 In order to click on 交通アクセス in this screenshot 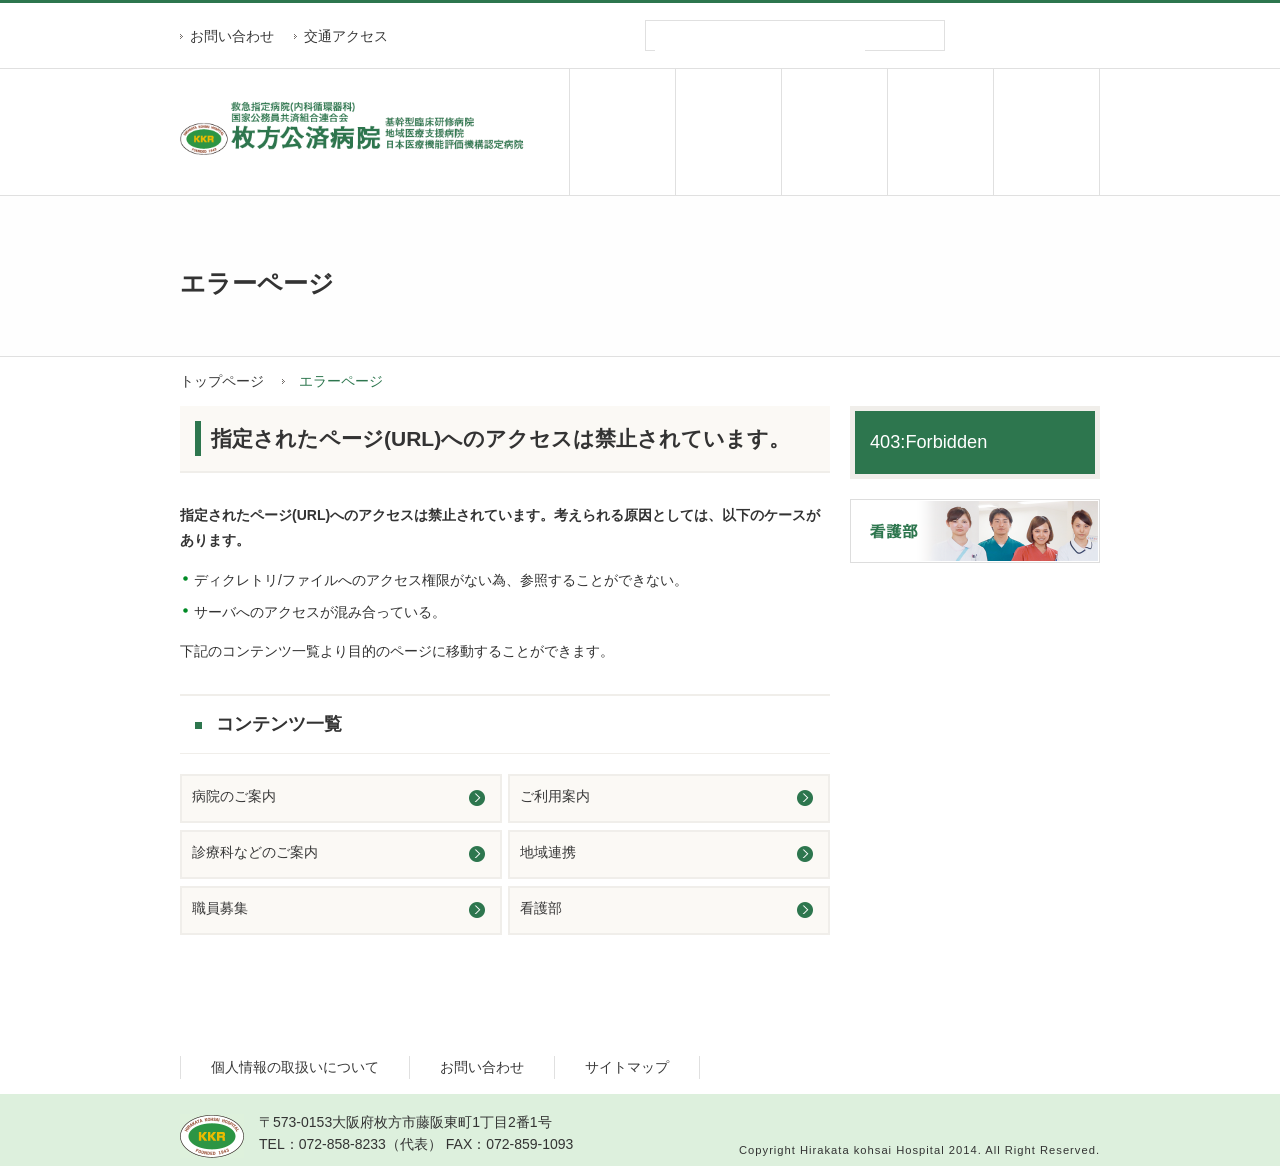, I will do `click(346, 36)`.